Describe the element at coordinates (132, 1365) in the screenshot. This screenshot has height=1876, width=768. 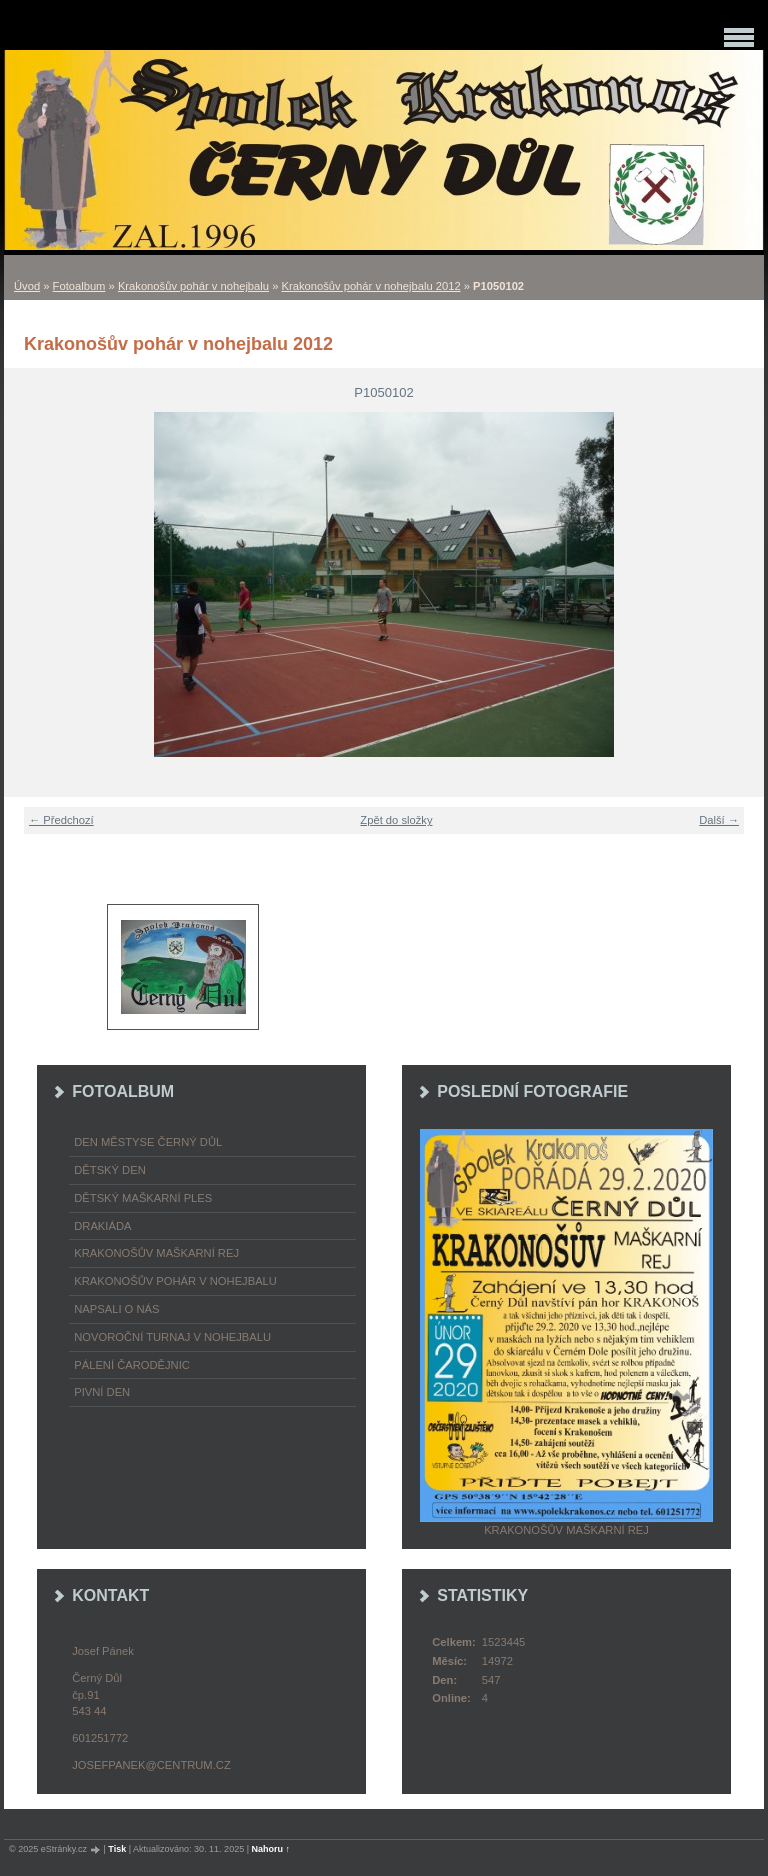
I see `Pálení čarodějnic` at that location.